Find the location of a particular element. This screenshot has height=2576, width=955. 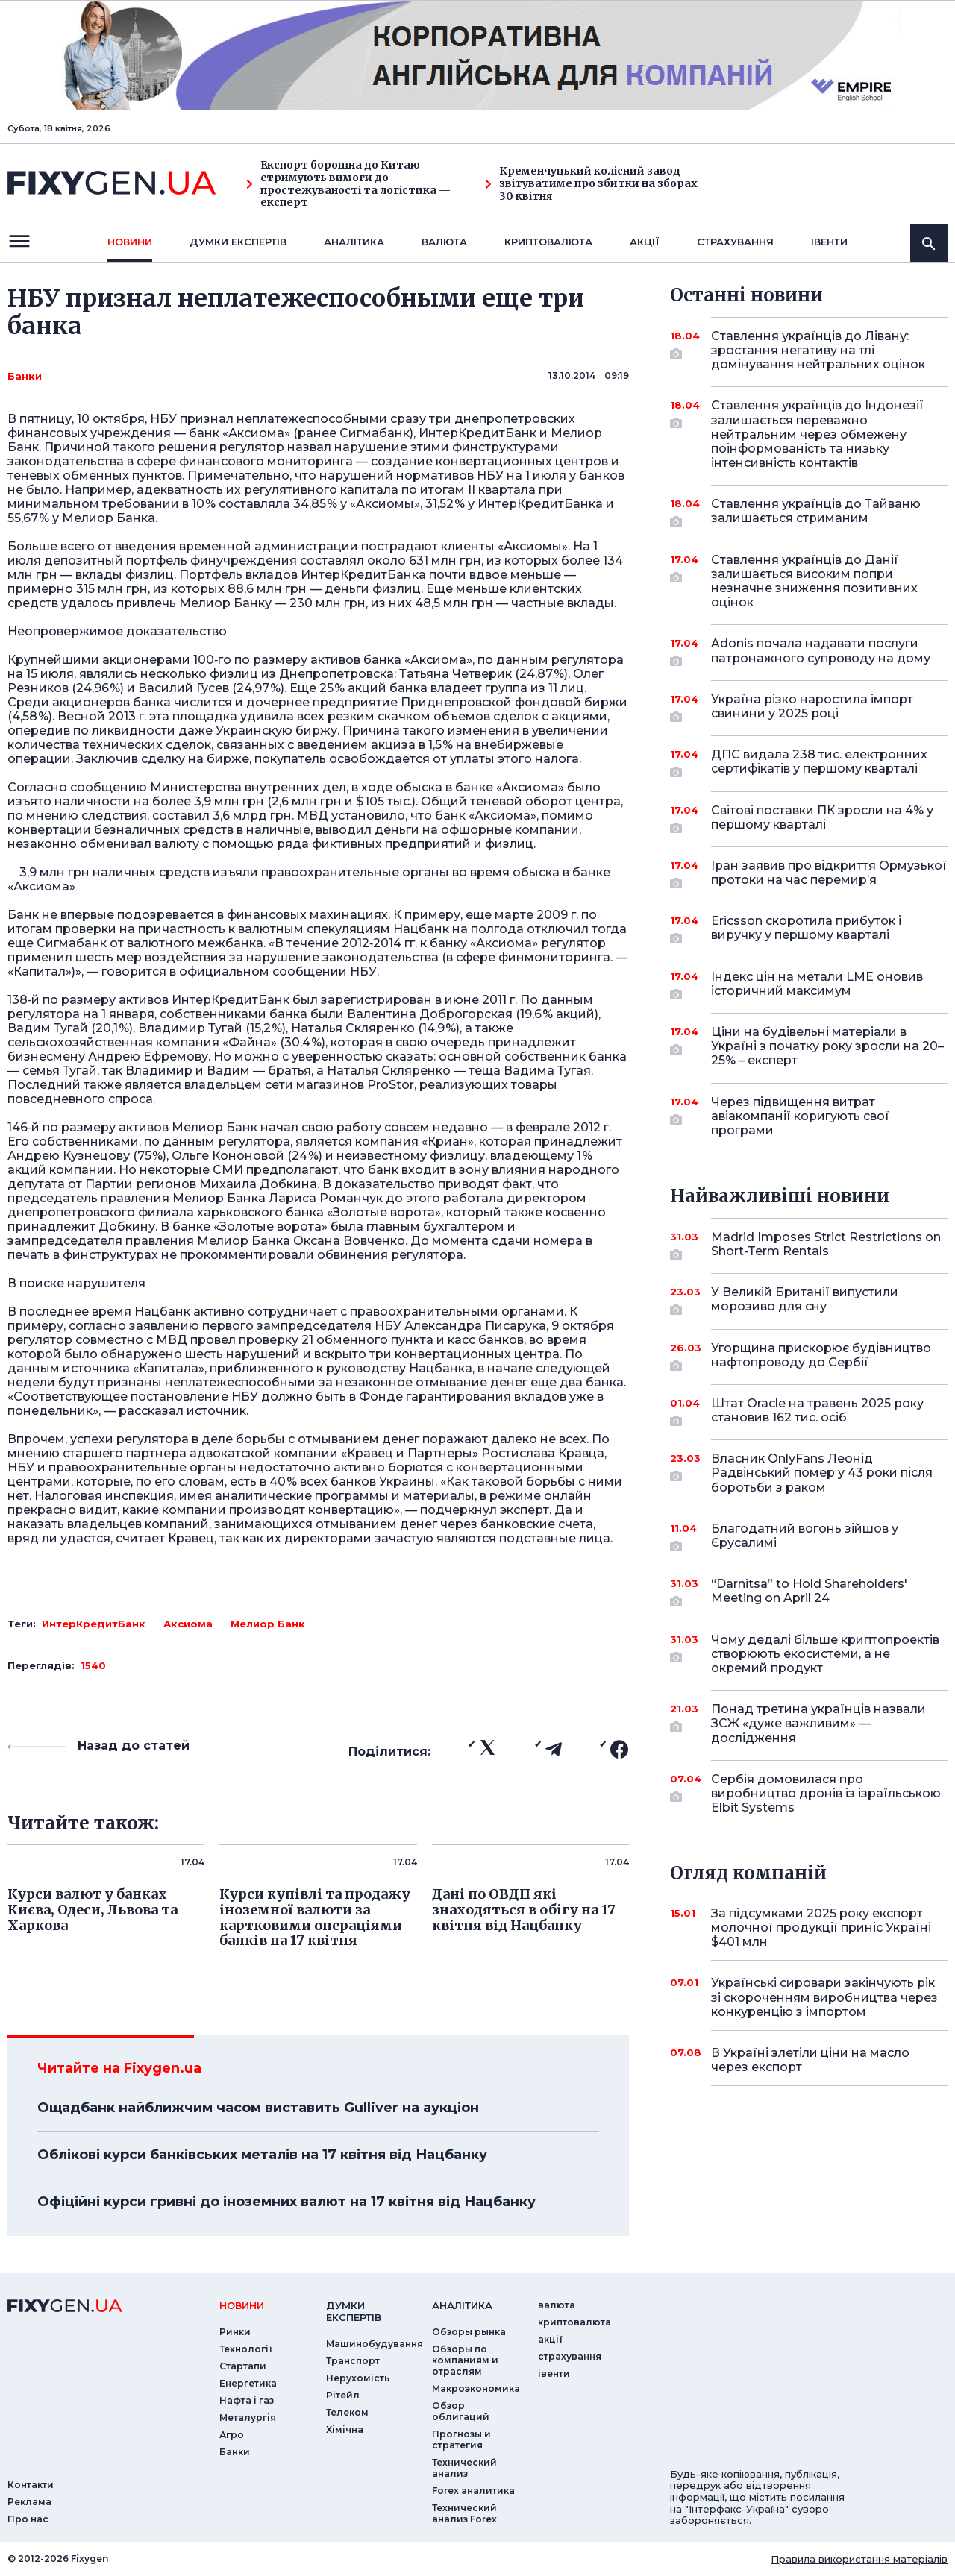

Понад третина українців назвали ЗСЖ «дуже важливим» — дослідження is located at coordinates (818, 1723).